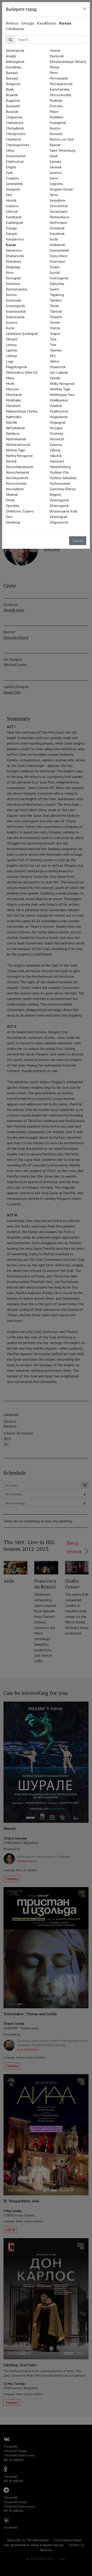  What do you see at coordinates (59, 416) in the screenshot?
I see `Volgodonsk` at bounding box center [59, 416].